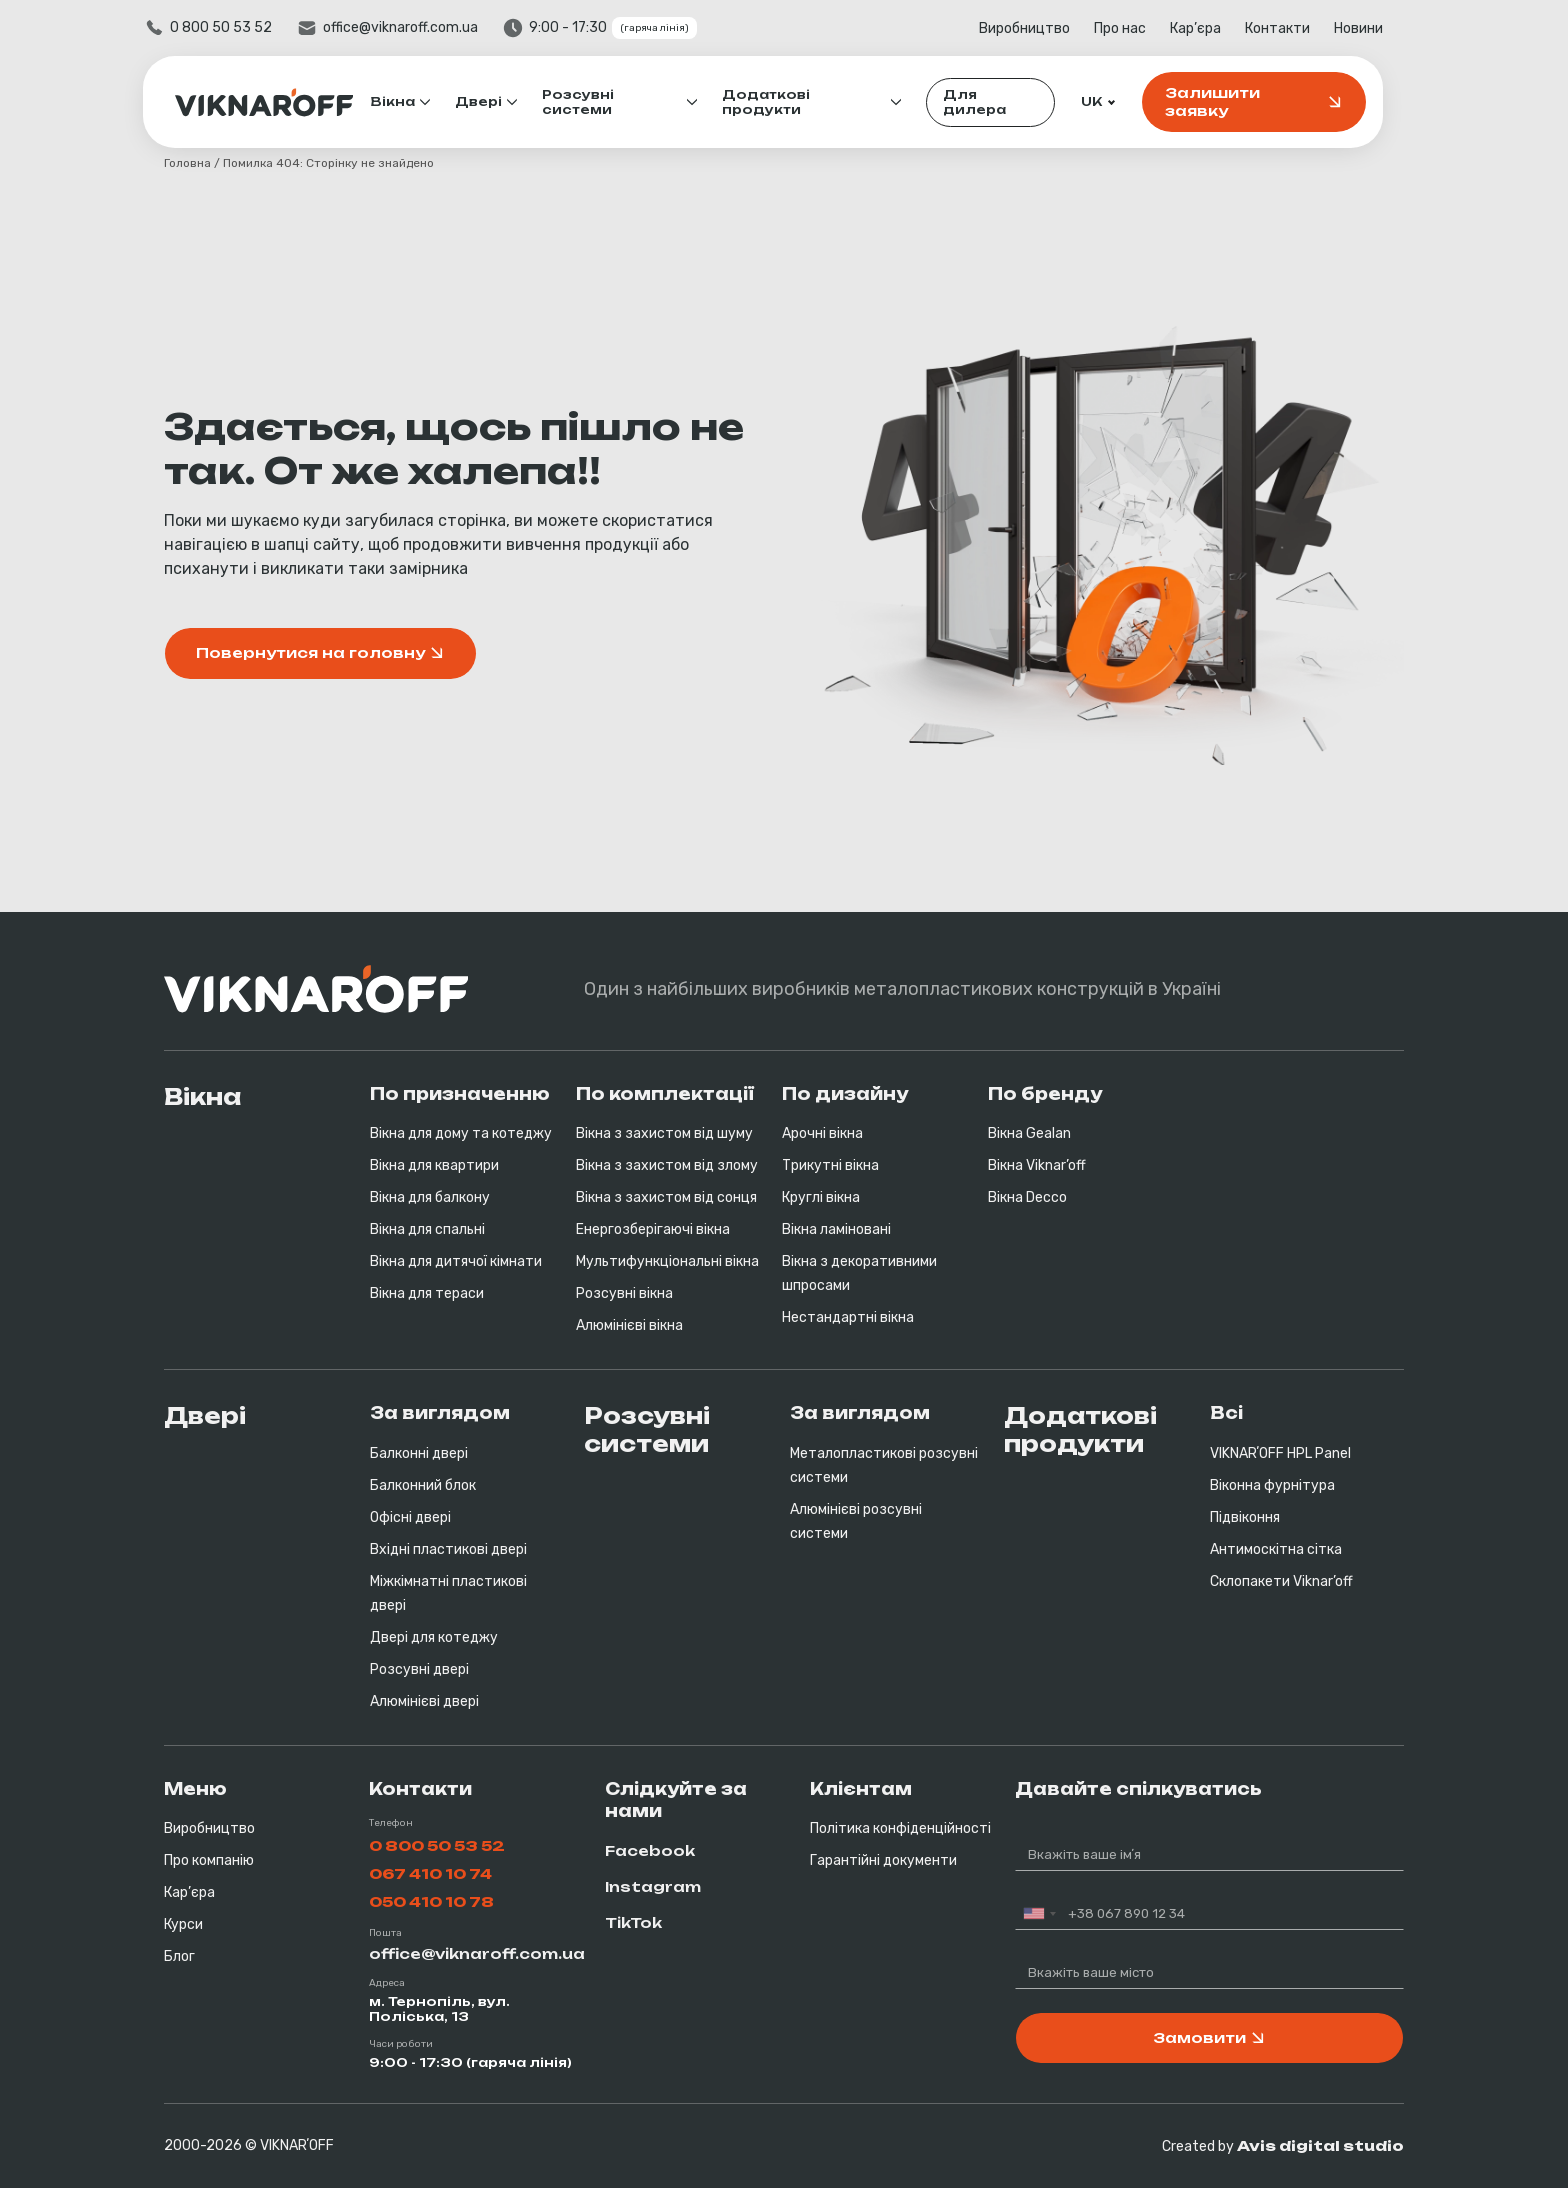 The height and width of the screenshot is (2188, 1568). Describe the element at coordinates (431, 1901) in the screenshot. I see `050 410 10 78` at that location.